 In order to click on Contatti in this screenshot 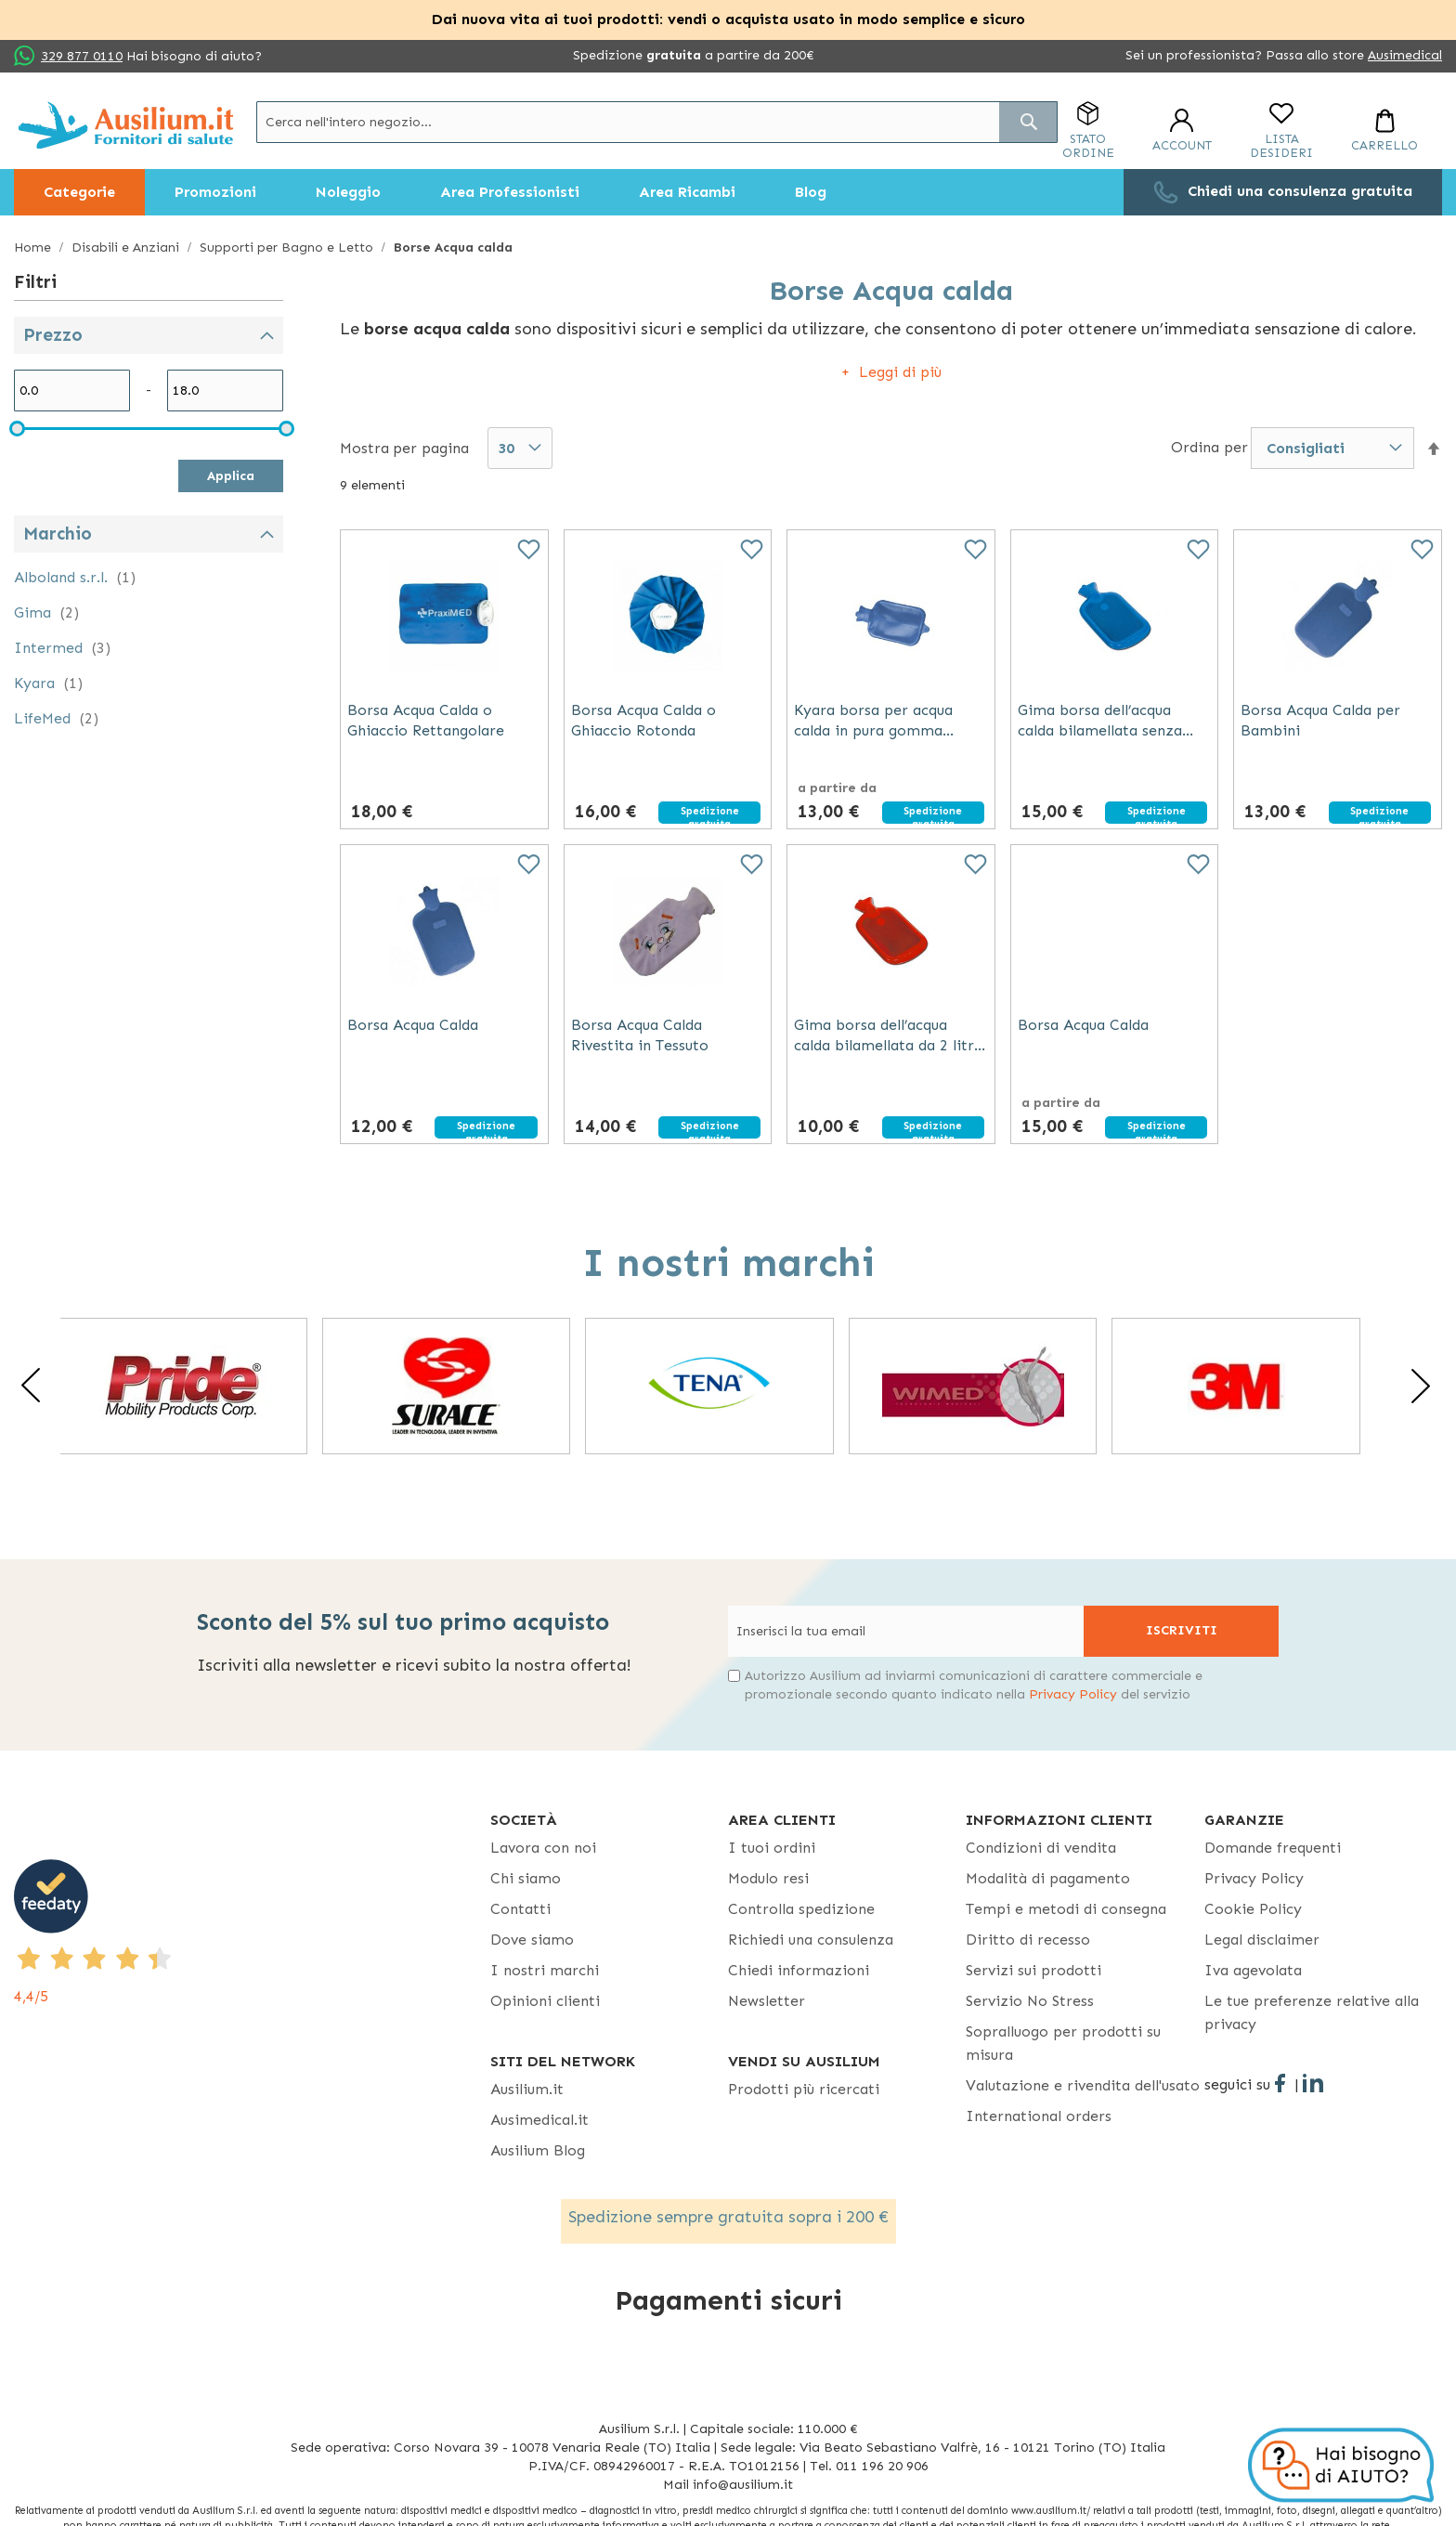, I will do `click(520, 1909)`.